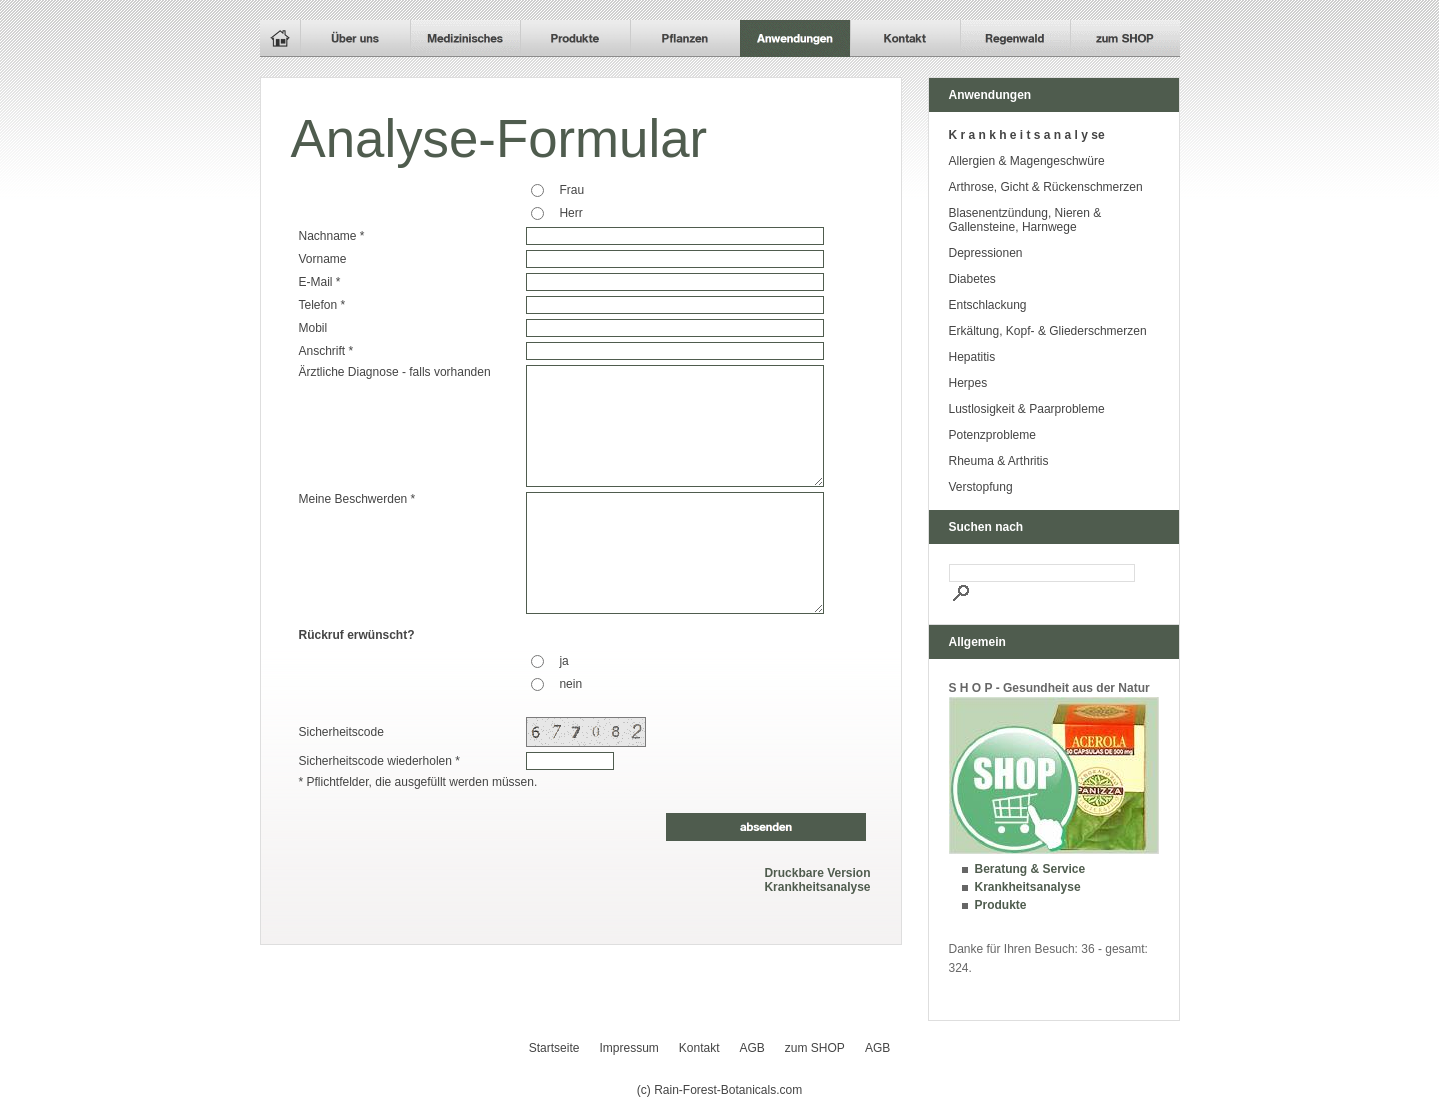  What do you see at coordinates (988, 305) in the screenshot?
I see `Entschlackung` at bounding box center [988, 305].